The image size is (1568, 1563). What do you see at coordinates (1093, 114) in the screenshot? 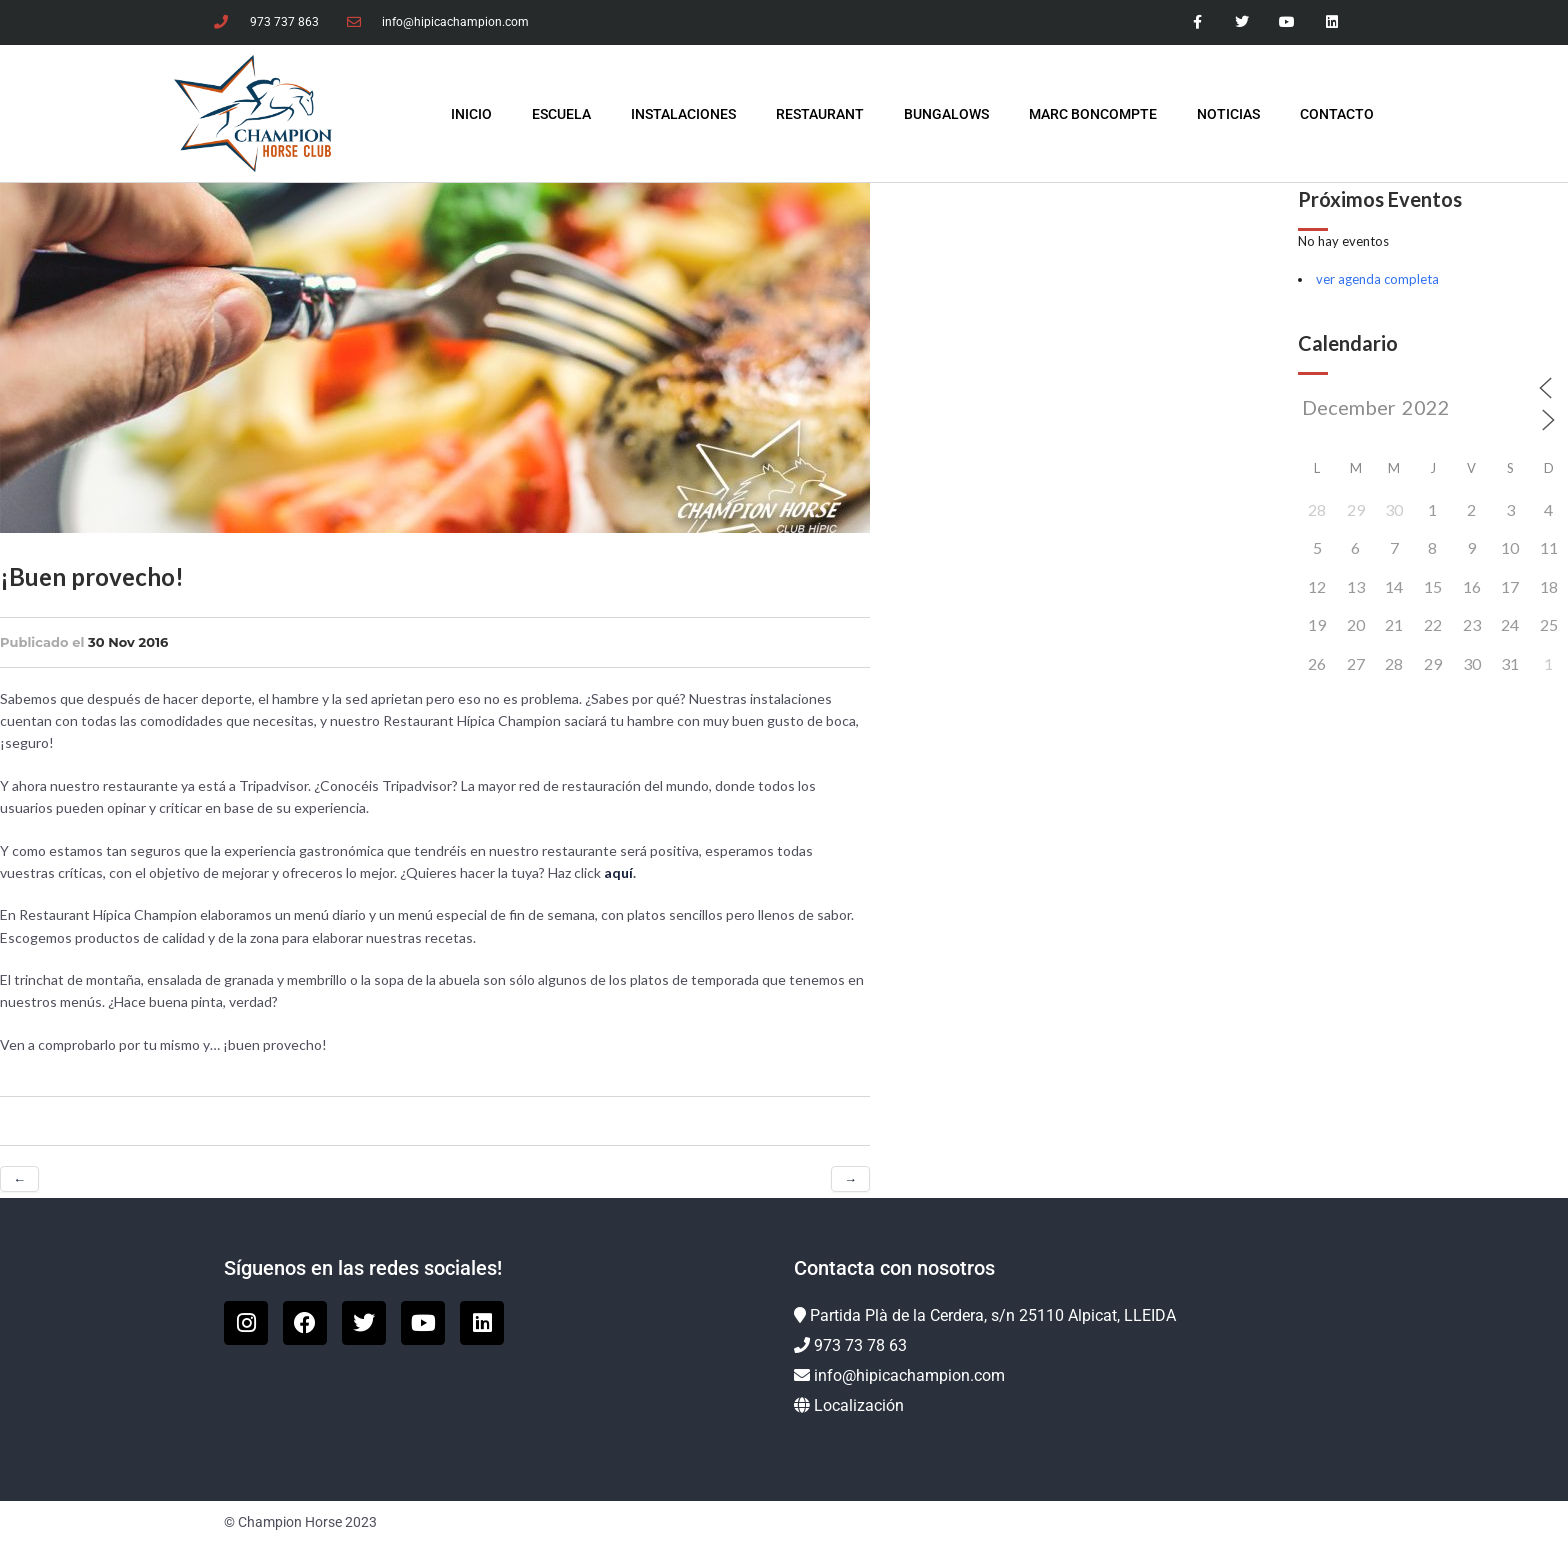
I see `Marc Boncompte` at bounding box center [1093, 114].